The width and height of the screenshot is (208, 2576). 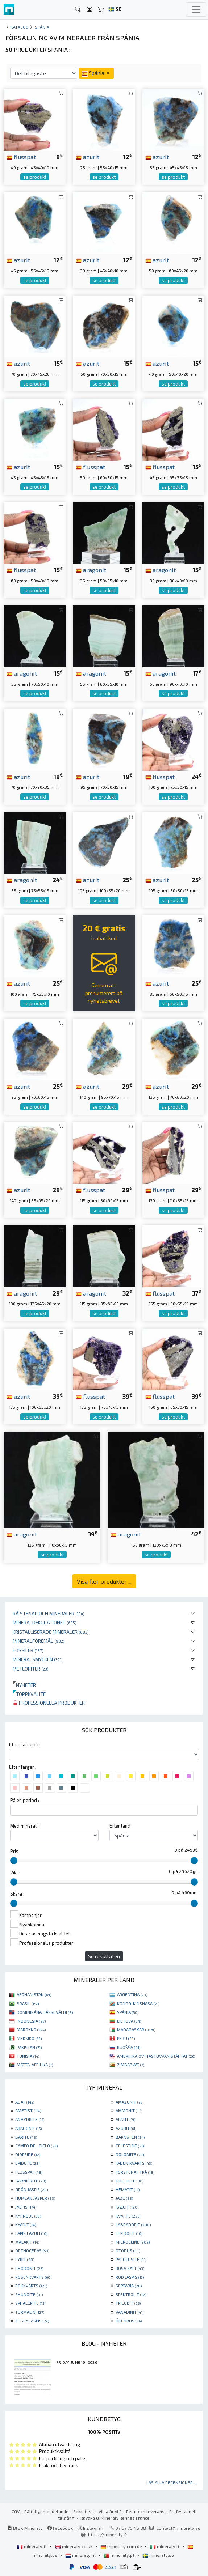 I want to click on KYANIT, so click(x=25, y=2224).